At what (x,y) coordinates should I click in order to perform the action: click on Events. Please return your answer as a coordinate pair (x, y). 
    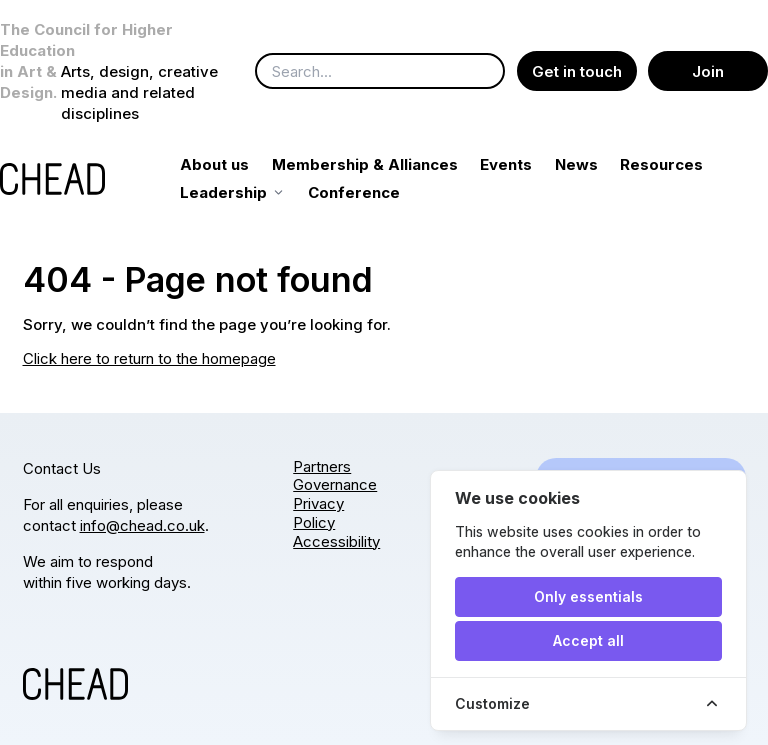
    Looking at the image, I should click on (529, 164).